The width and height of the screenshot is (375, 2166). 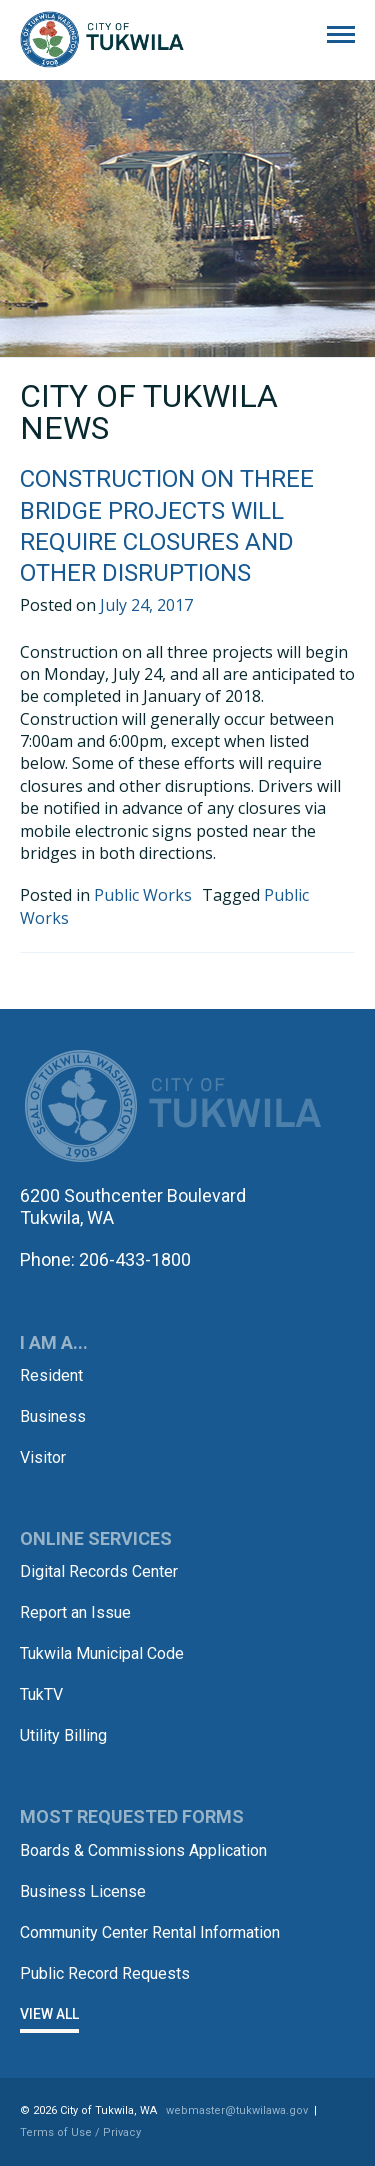 What do you see at coordinates (237, 2110) in the screenshot?
I see `webmaster@tukwilawa.gov` at bounding box center [237, 2110].